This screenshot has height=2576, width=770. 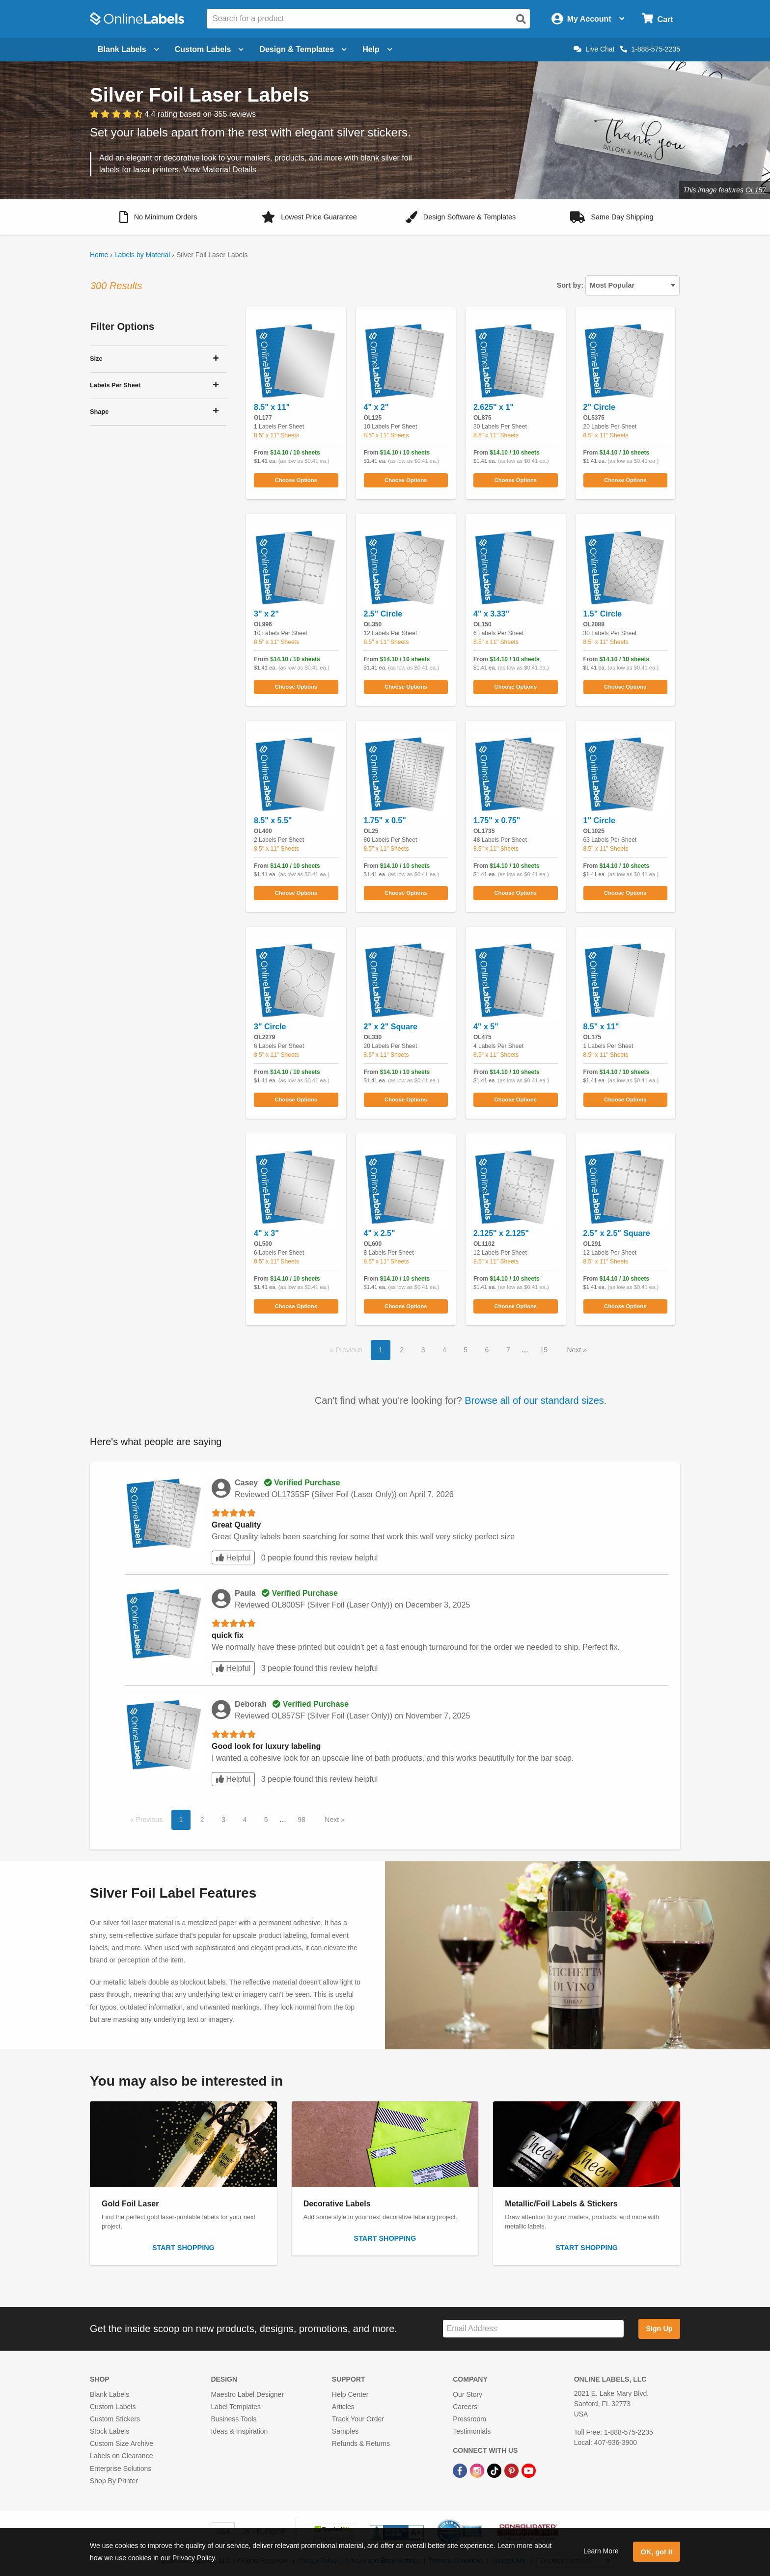 I want to click on Help [Open help menu], so click(x=377, y=49).